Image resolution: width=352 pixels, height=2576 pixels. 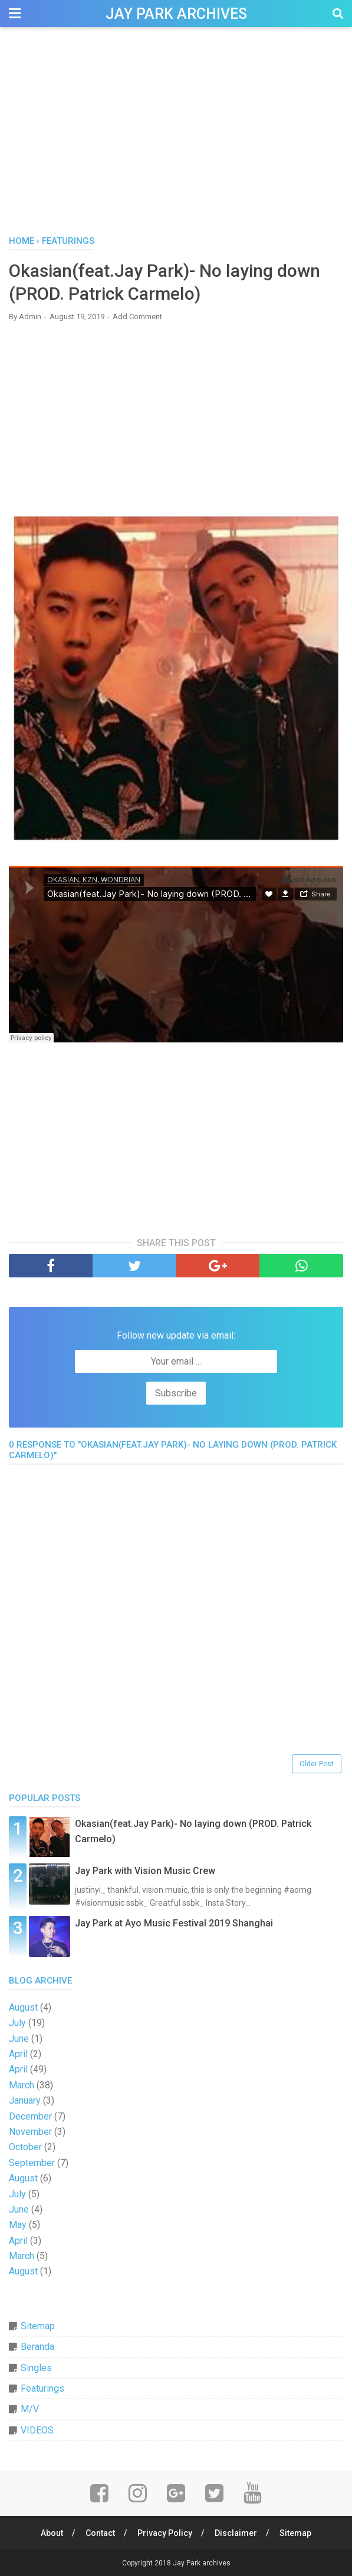 I want to click on October, so click(x=25, y=2147).